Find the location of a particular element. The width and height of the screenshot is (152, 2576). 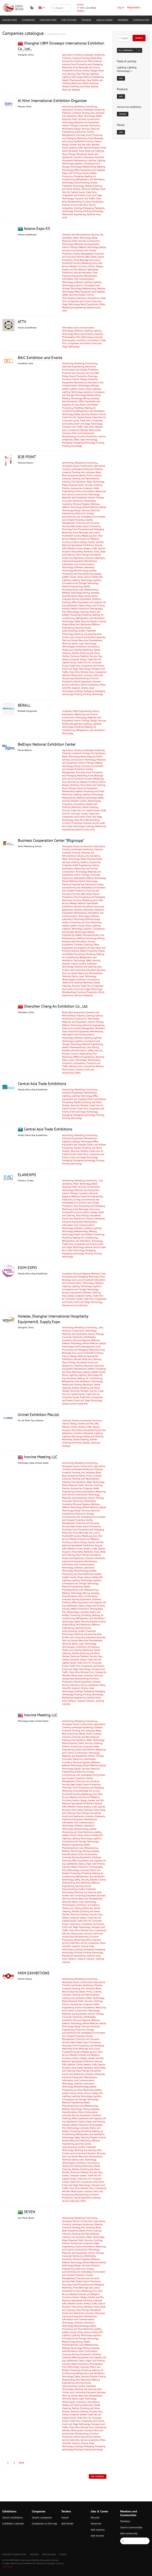

Consumer Electronics, Multimedia is located at coordinates (79, 500).